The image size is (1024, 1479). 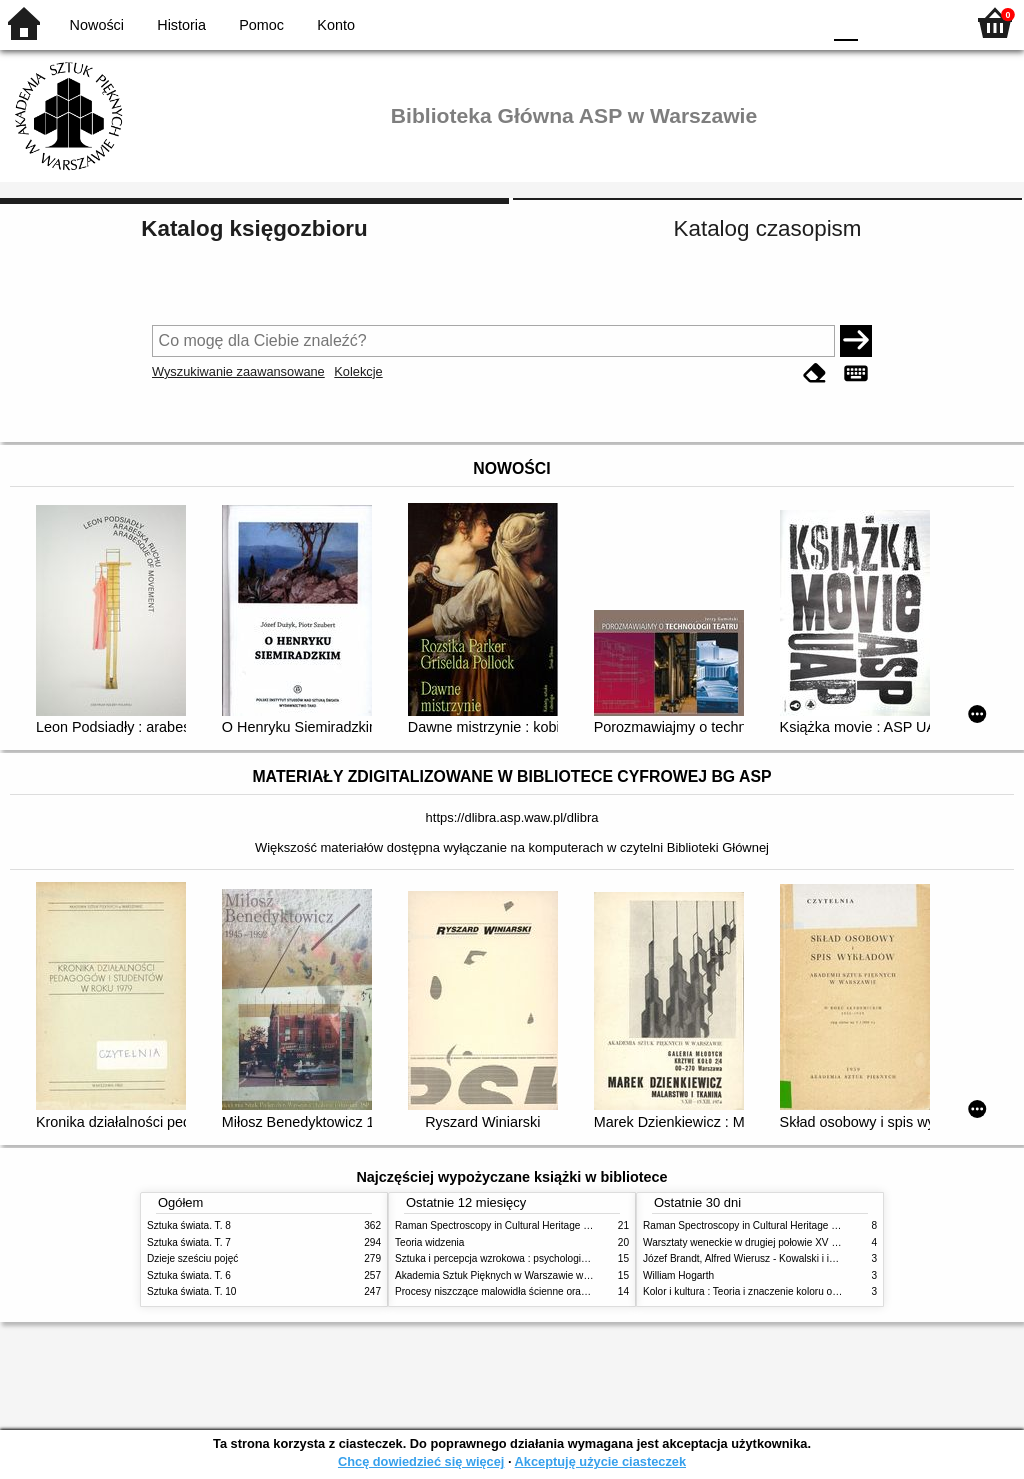 I want to click on YB, so click(x=758, y=22).